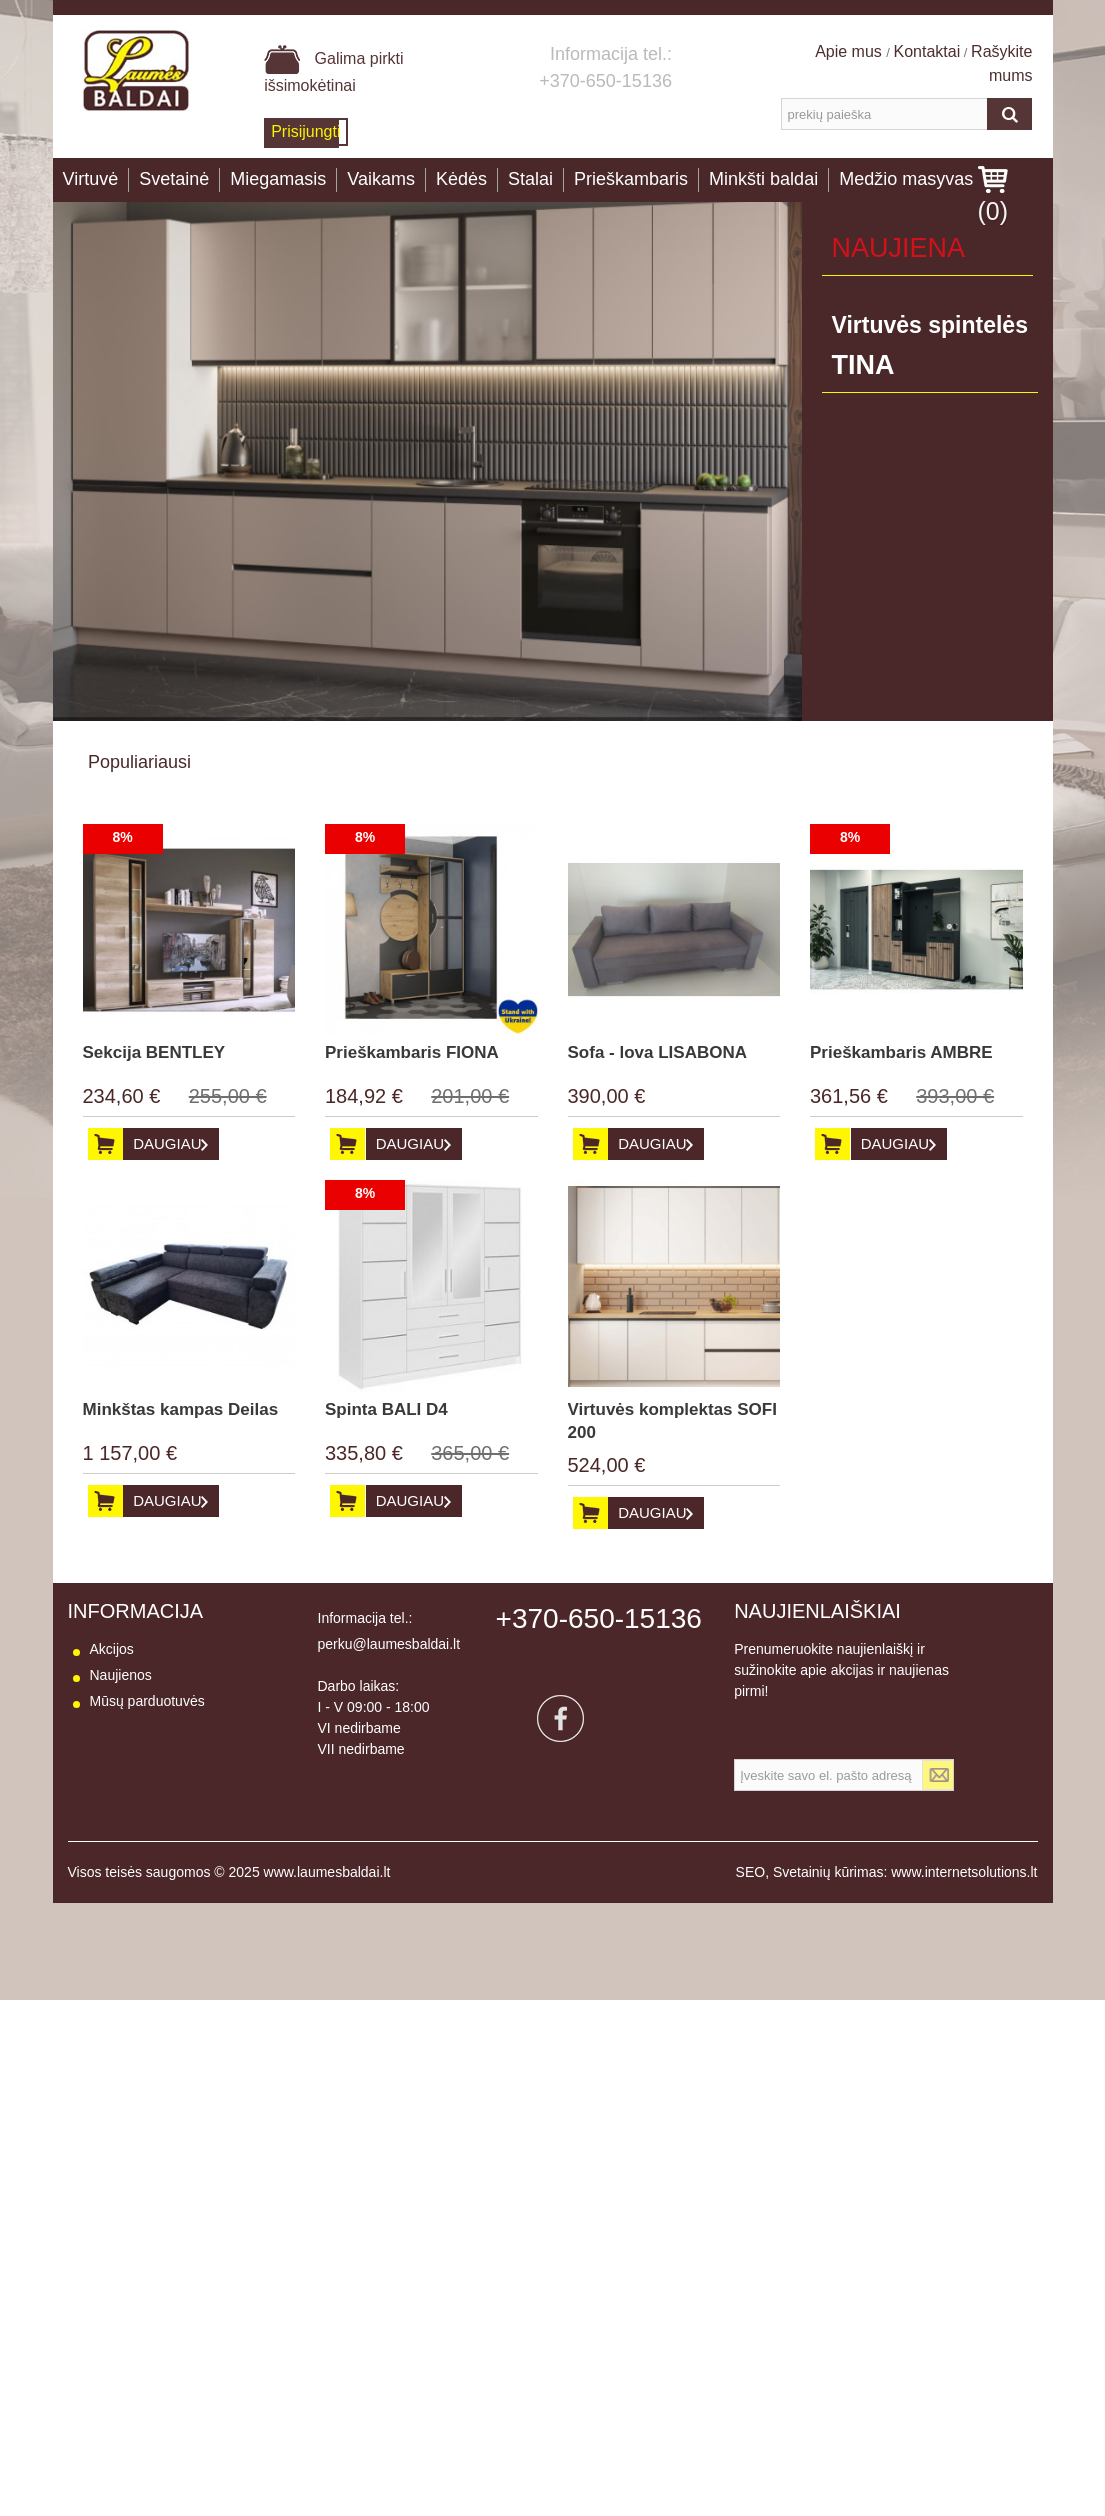  Describe the element at coordinates (901, 1052) in the screenshot. I see `Prieškambaris AMBRE` at that location.